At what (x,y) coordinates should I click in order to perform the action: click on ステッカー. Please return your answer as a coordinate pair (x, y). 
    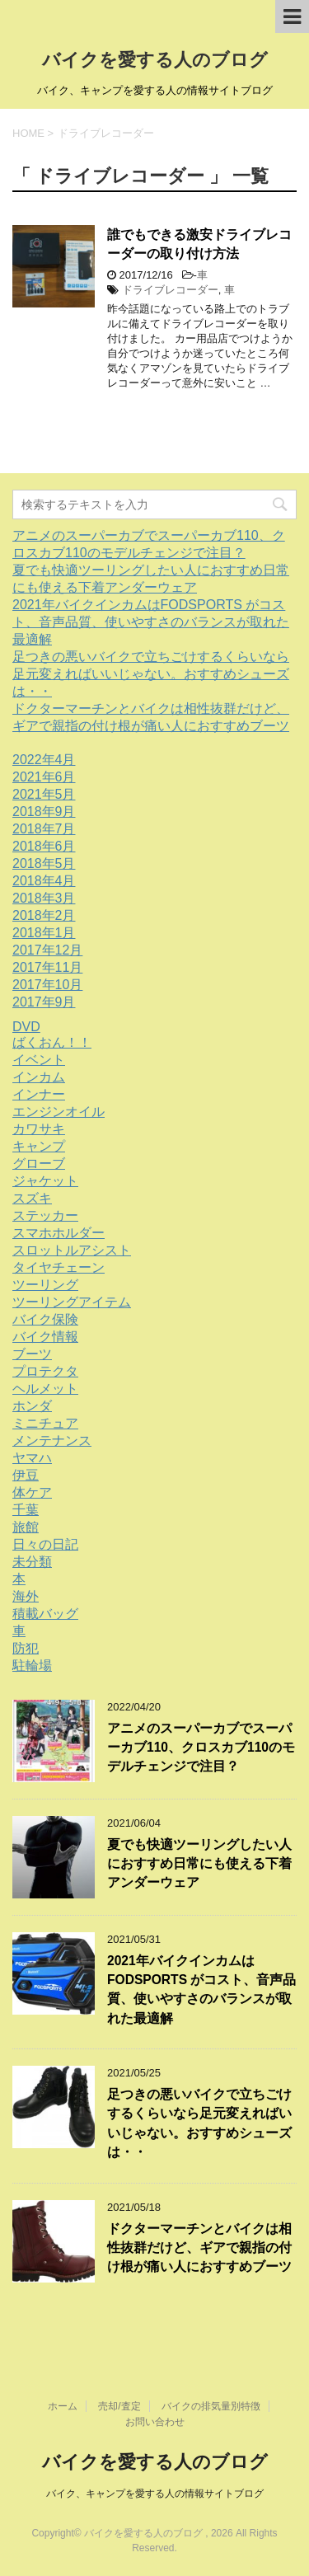
    Looking at the image, I should click on (45, 1215).